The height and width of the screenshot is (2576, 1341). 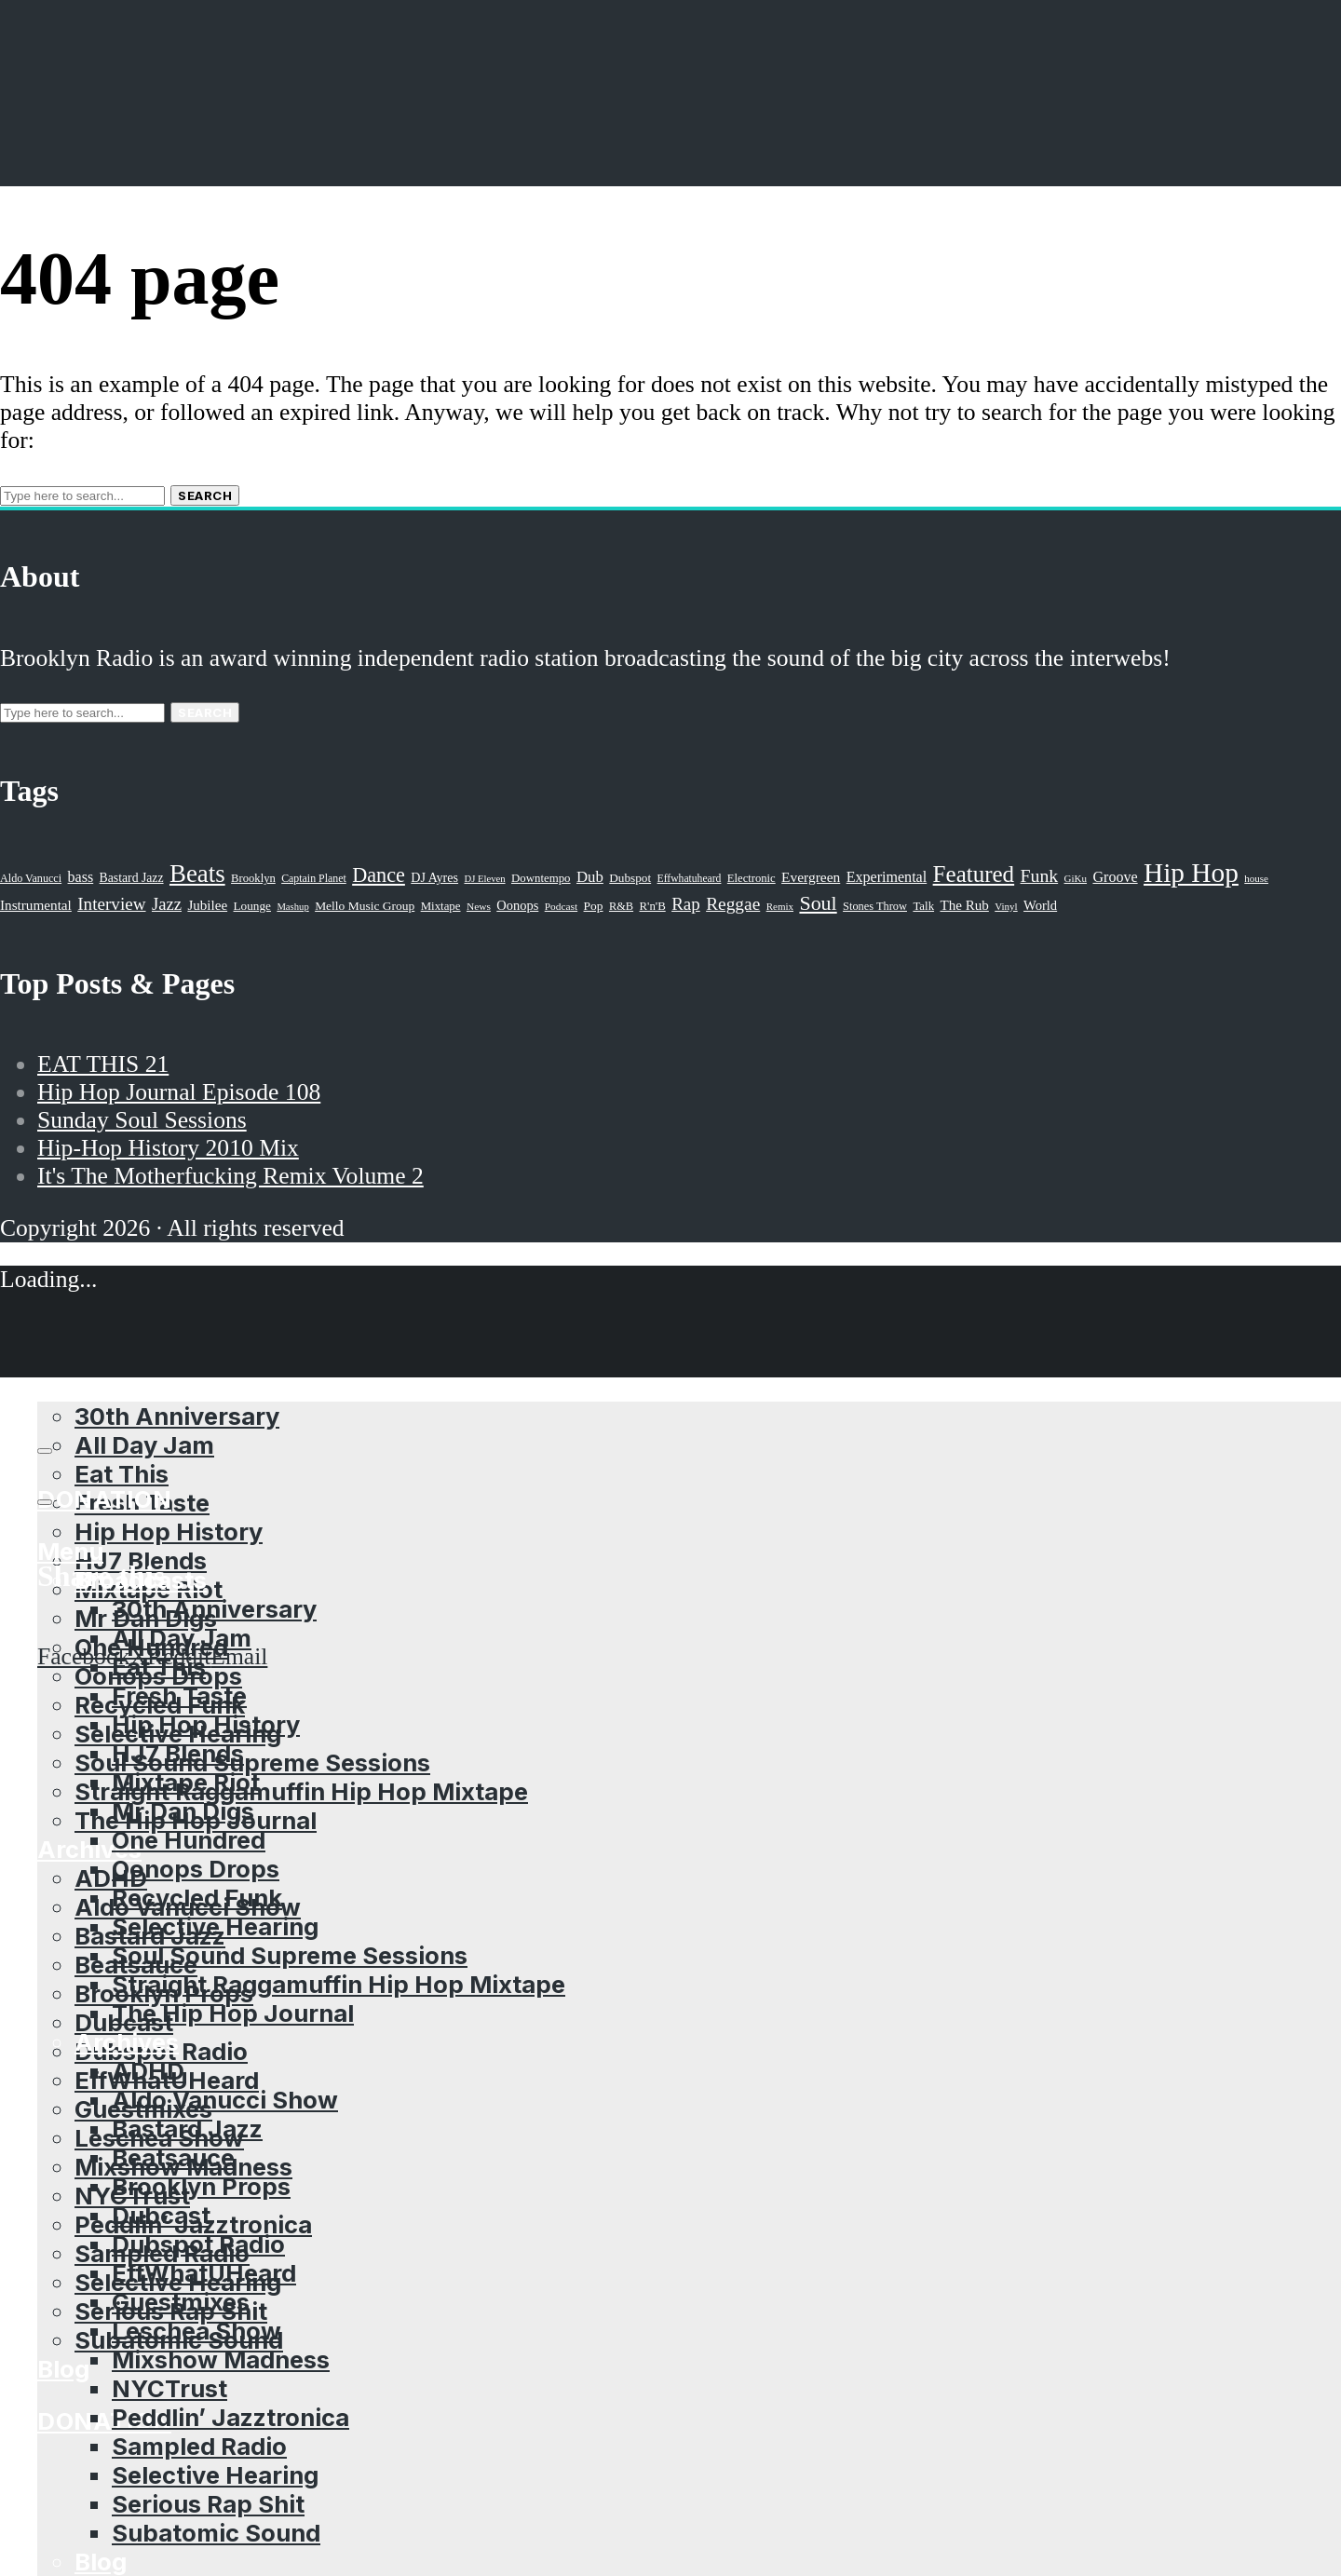 What do you see at coordinates (178, 1753) in the screenshot?
I see `HJ7 Blends` at bounding box center [178, 1753].